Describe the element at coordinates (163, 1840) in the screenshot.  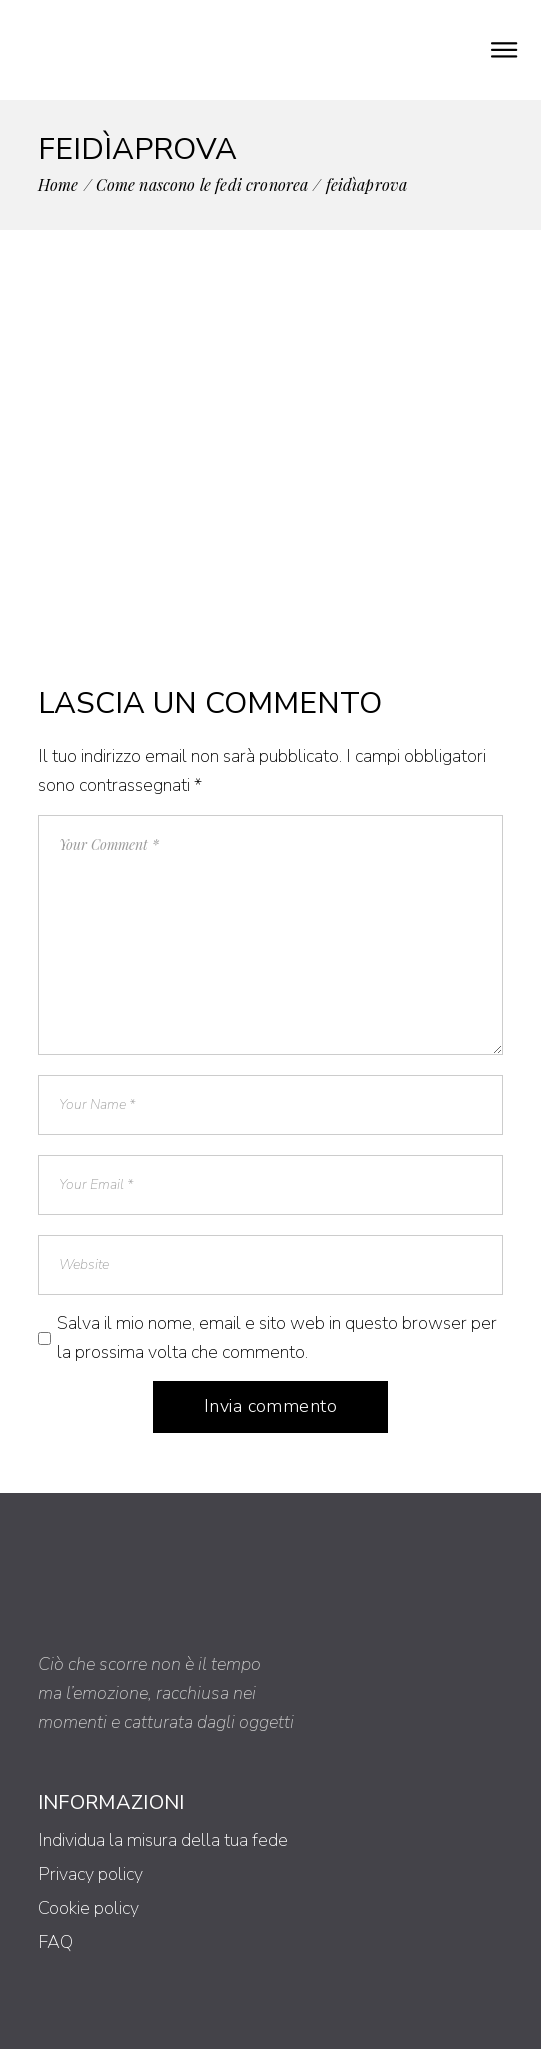
I see `Individua la misura della tua fede` at that location.